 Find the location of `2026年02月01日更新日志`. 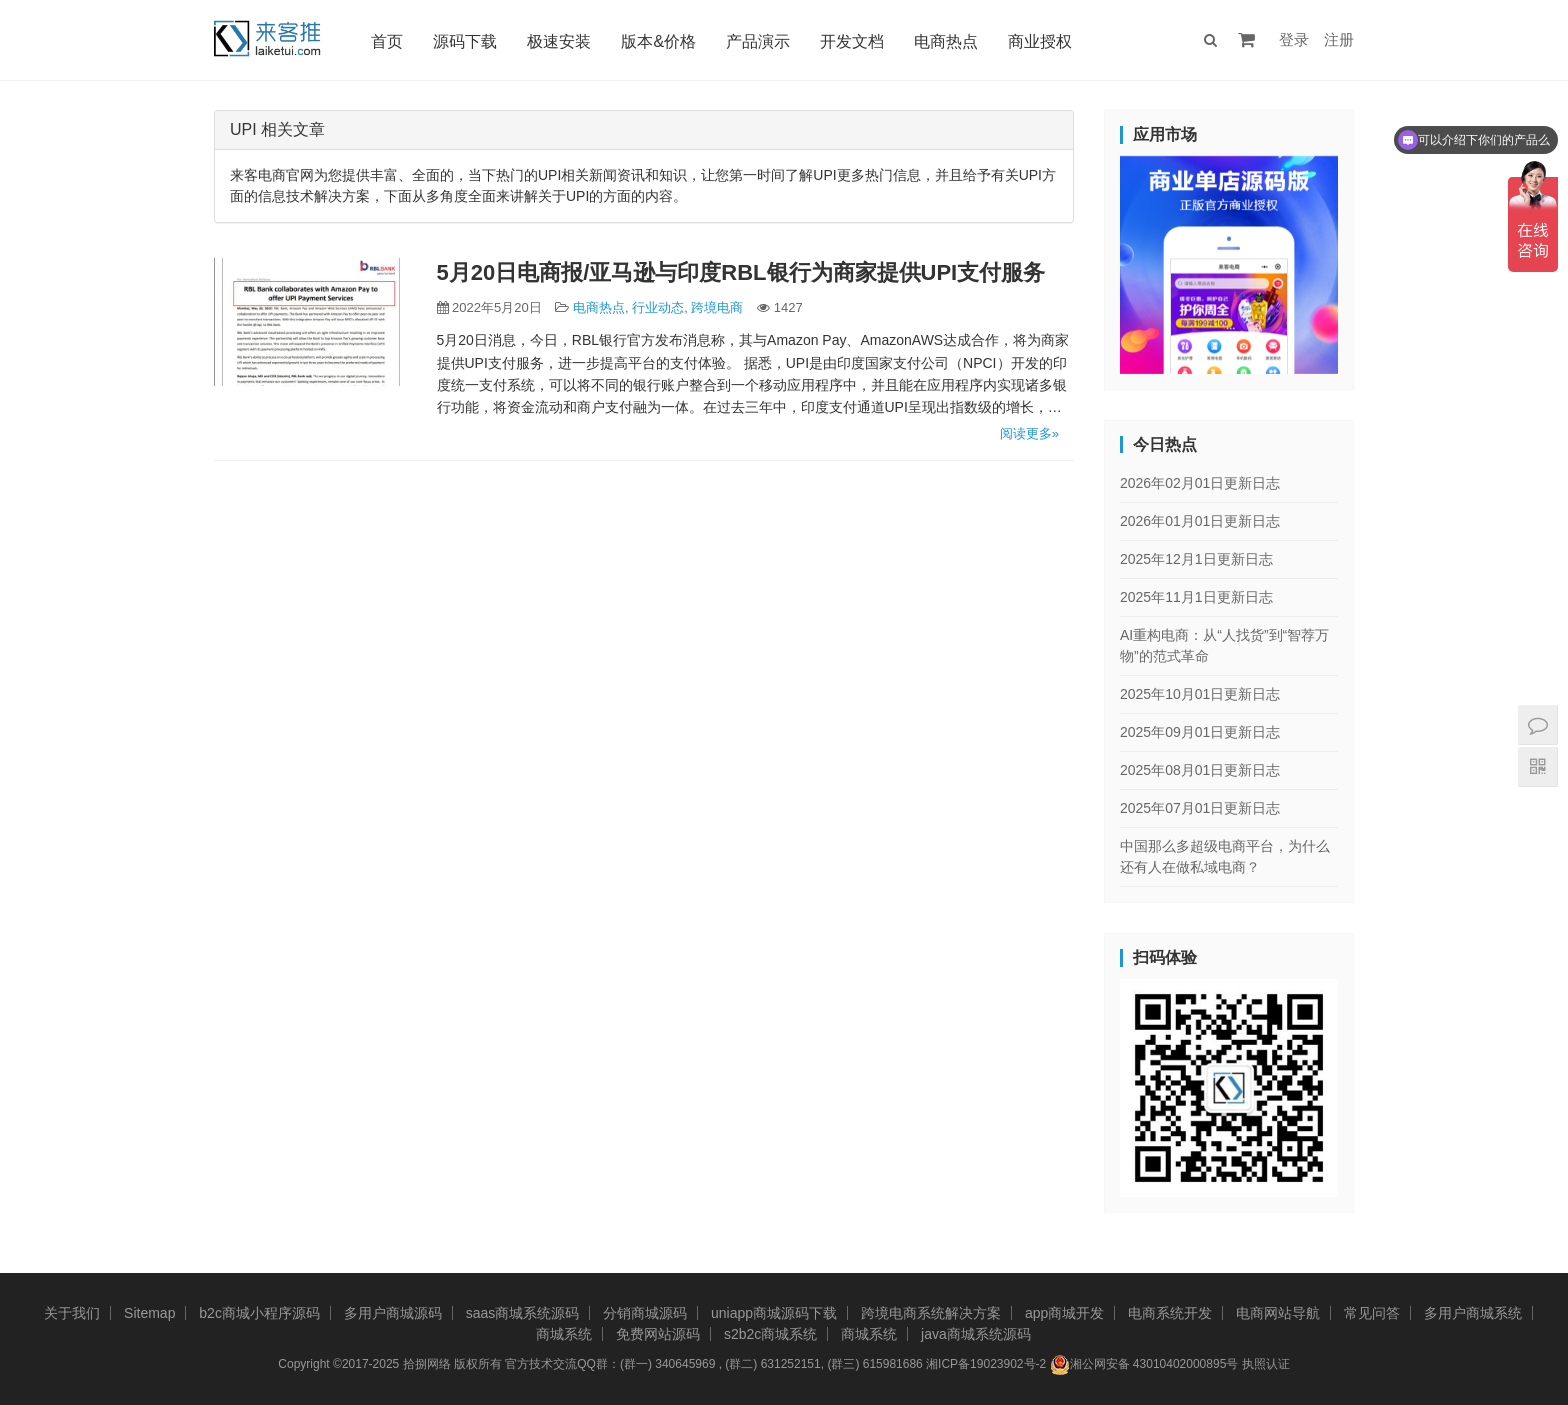

2026年02月01日更新日志 is located at coordinates (1200, 483).